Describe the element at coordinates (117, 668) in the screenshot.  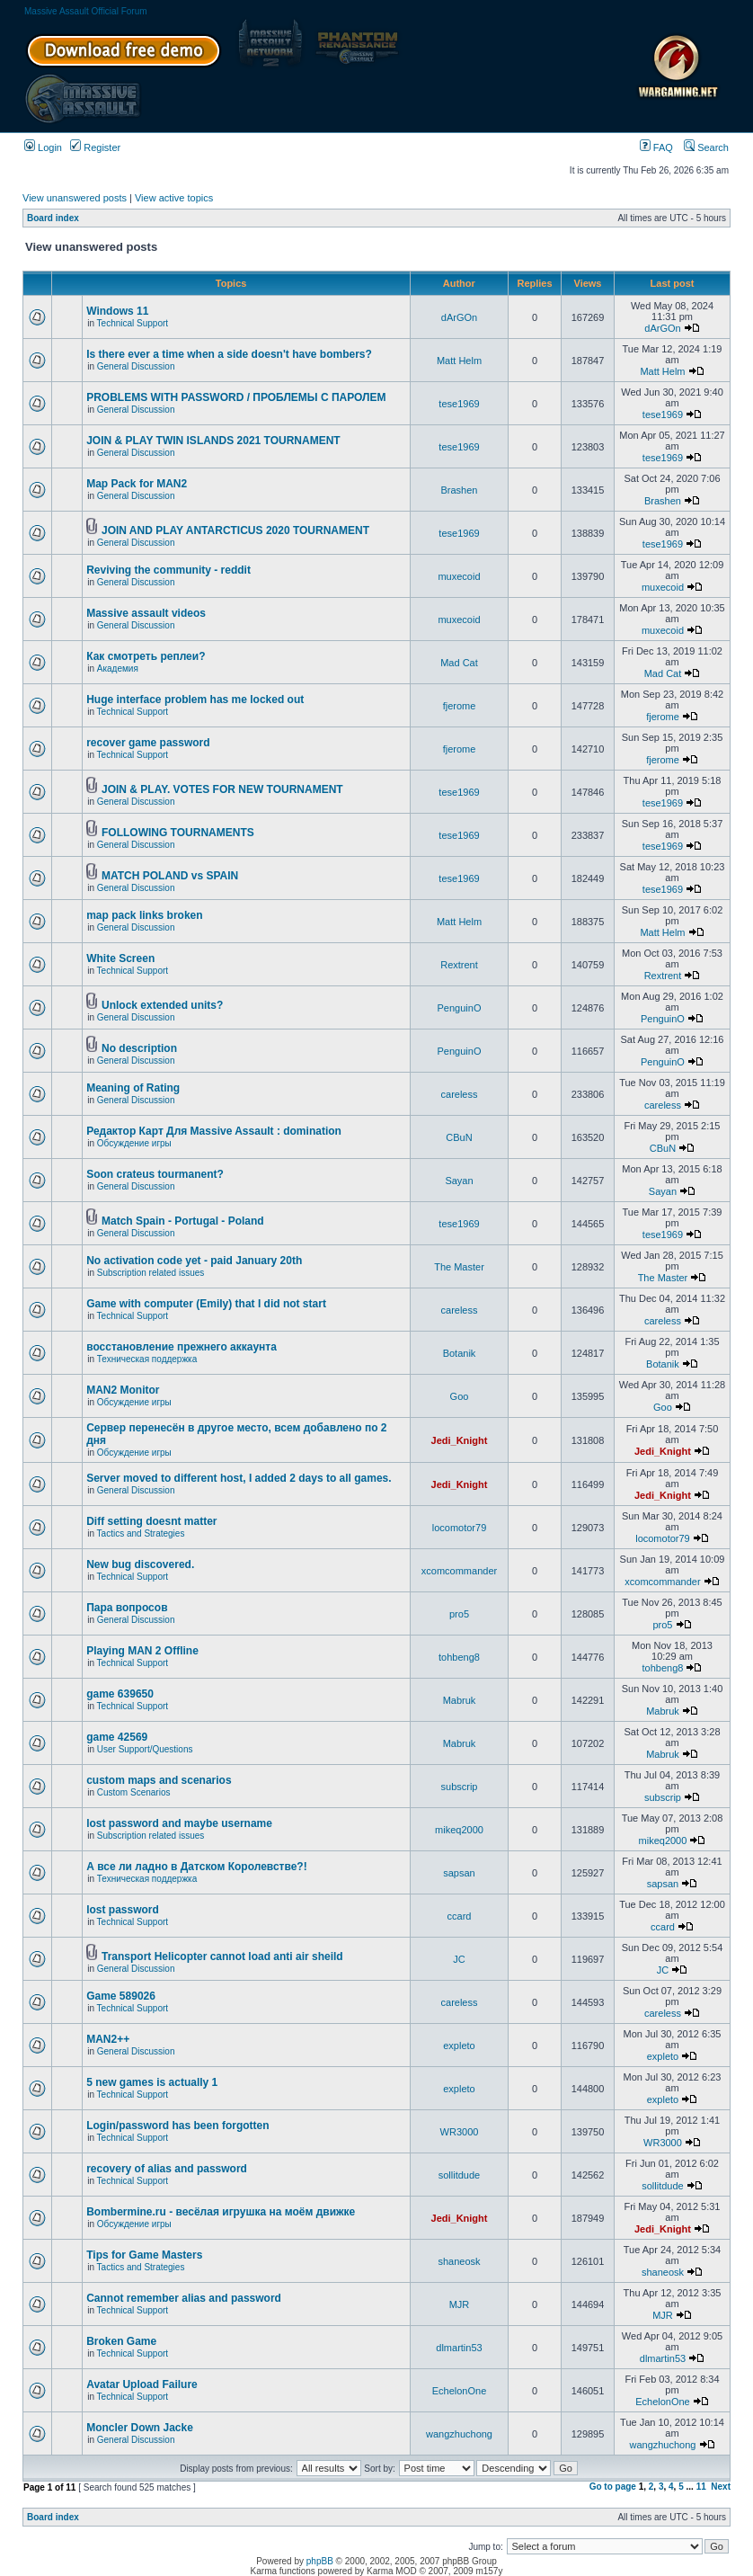
I see `Академия` at that location.